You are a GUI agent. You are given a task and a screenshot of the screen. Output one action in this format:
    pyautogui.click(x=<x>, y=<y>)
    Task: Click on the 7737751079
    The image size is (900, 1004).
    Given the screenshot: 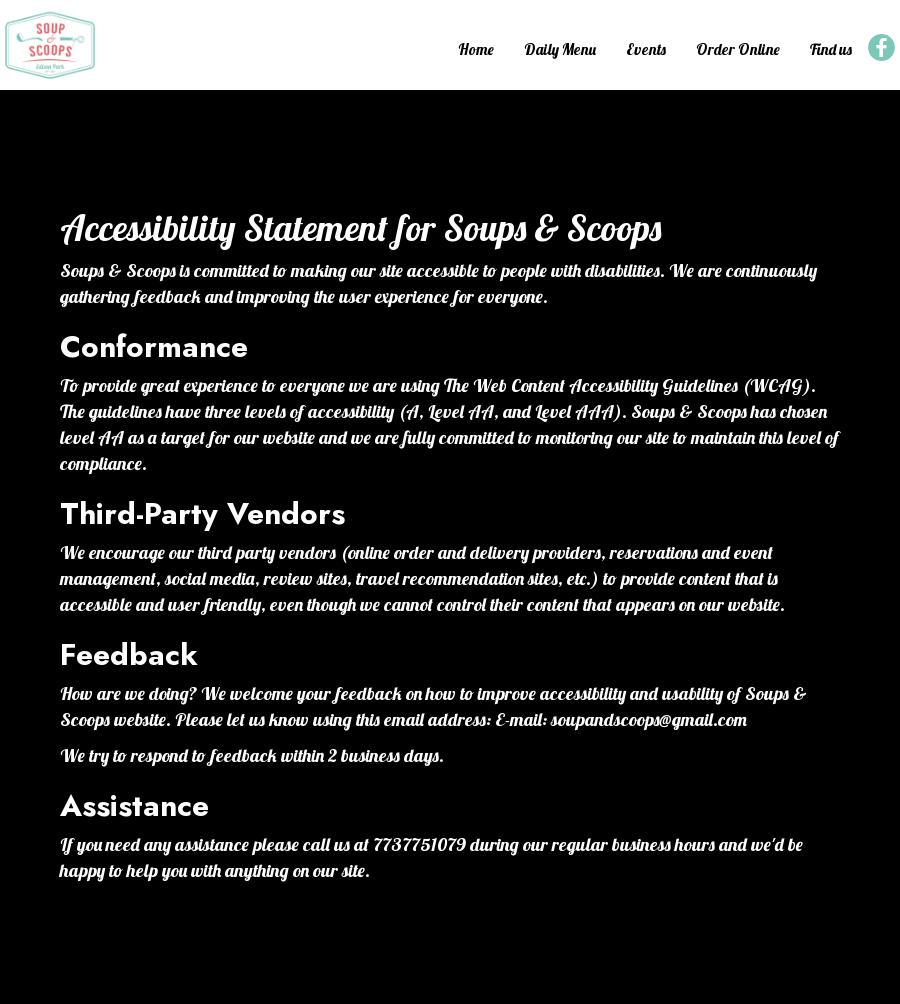 What is the action you would take?
    pyautogui.click(x=419, y=844)
    